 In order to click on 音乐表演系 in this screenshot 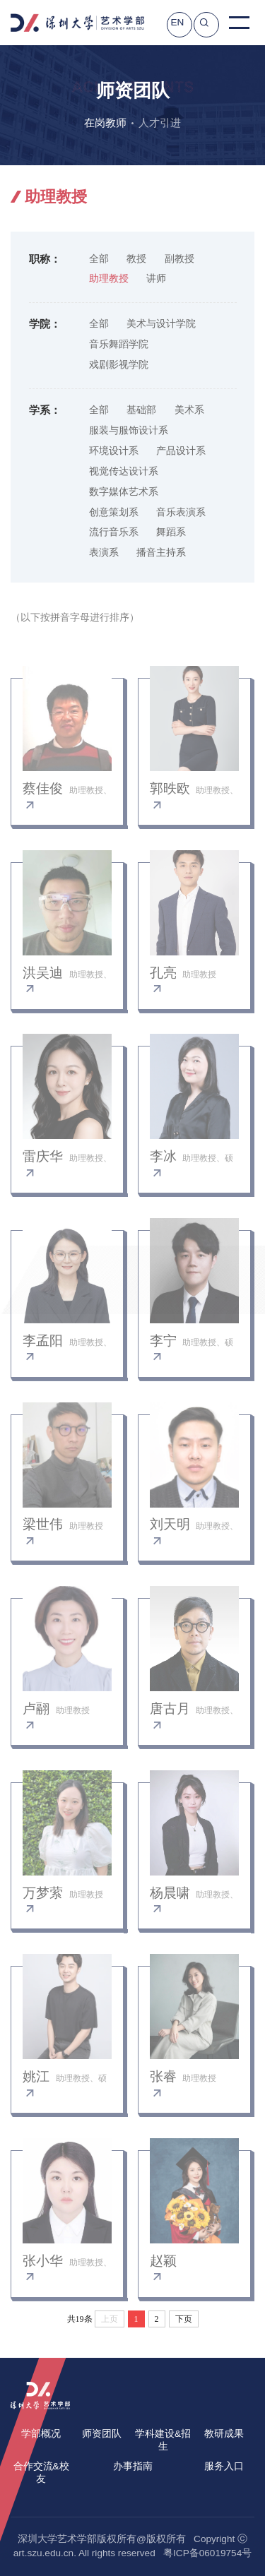, I will do `click(181, 512)`.